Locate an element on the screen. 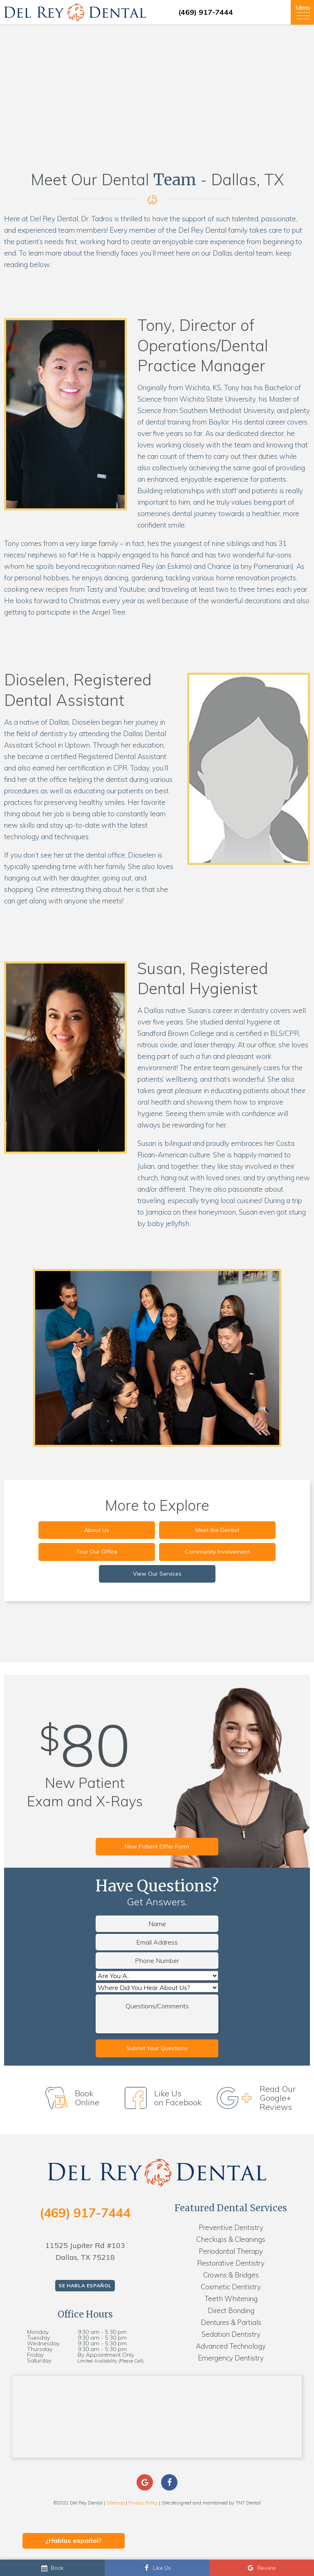 This screenshot has width=314, height=2576. Tuesday is located at coordinates (38, 2337).